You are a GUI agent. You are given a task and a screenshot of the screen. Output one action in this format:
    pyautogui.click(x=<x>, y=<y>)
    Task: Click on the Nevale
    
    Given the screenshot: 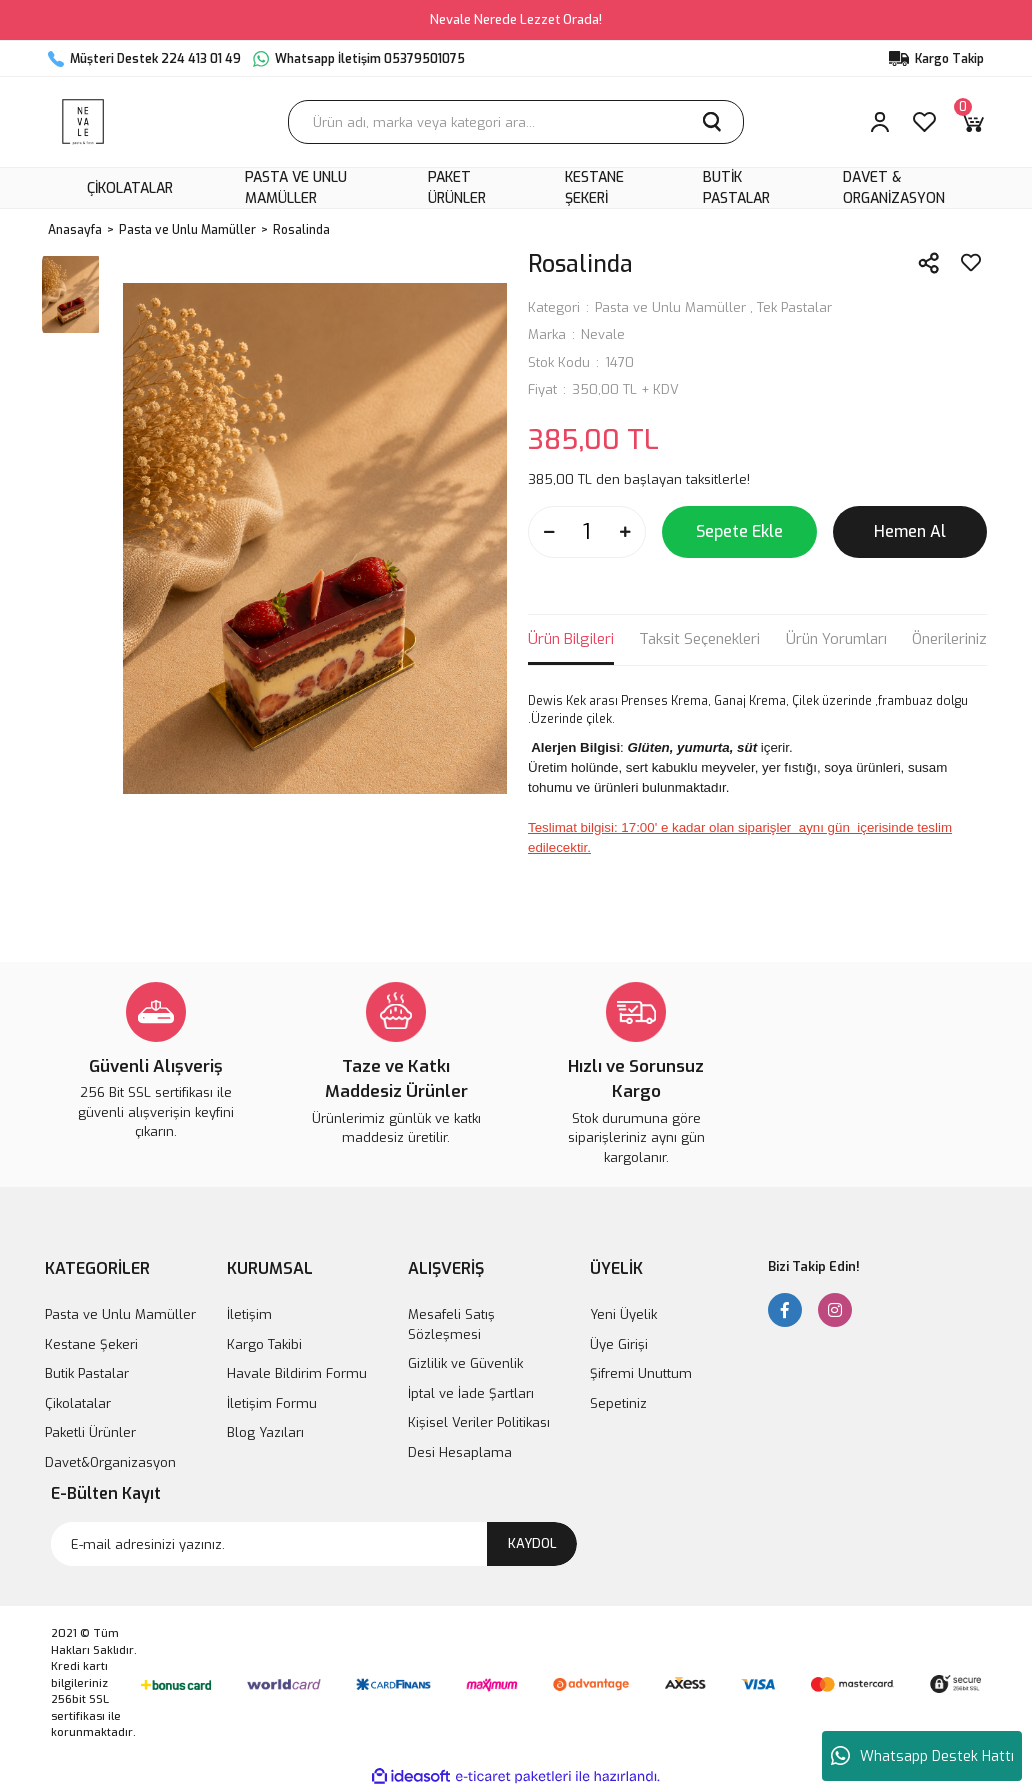 What is the action you would take?
    pyautogui.click(x=603, y=334)
    